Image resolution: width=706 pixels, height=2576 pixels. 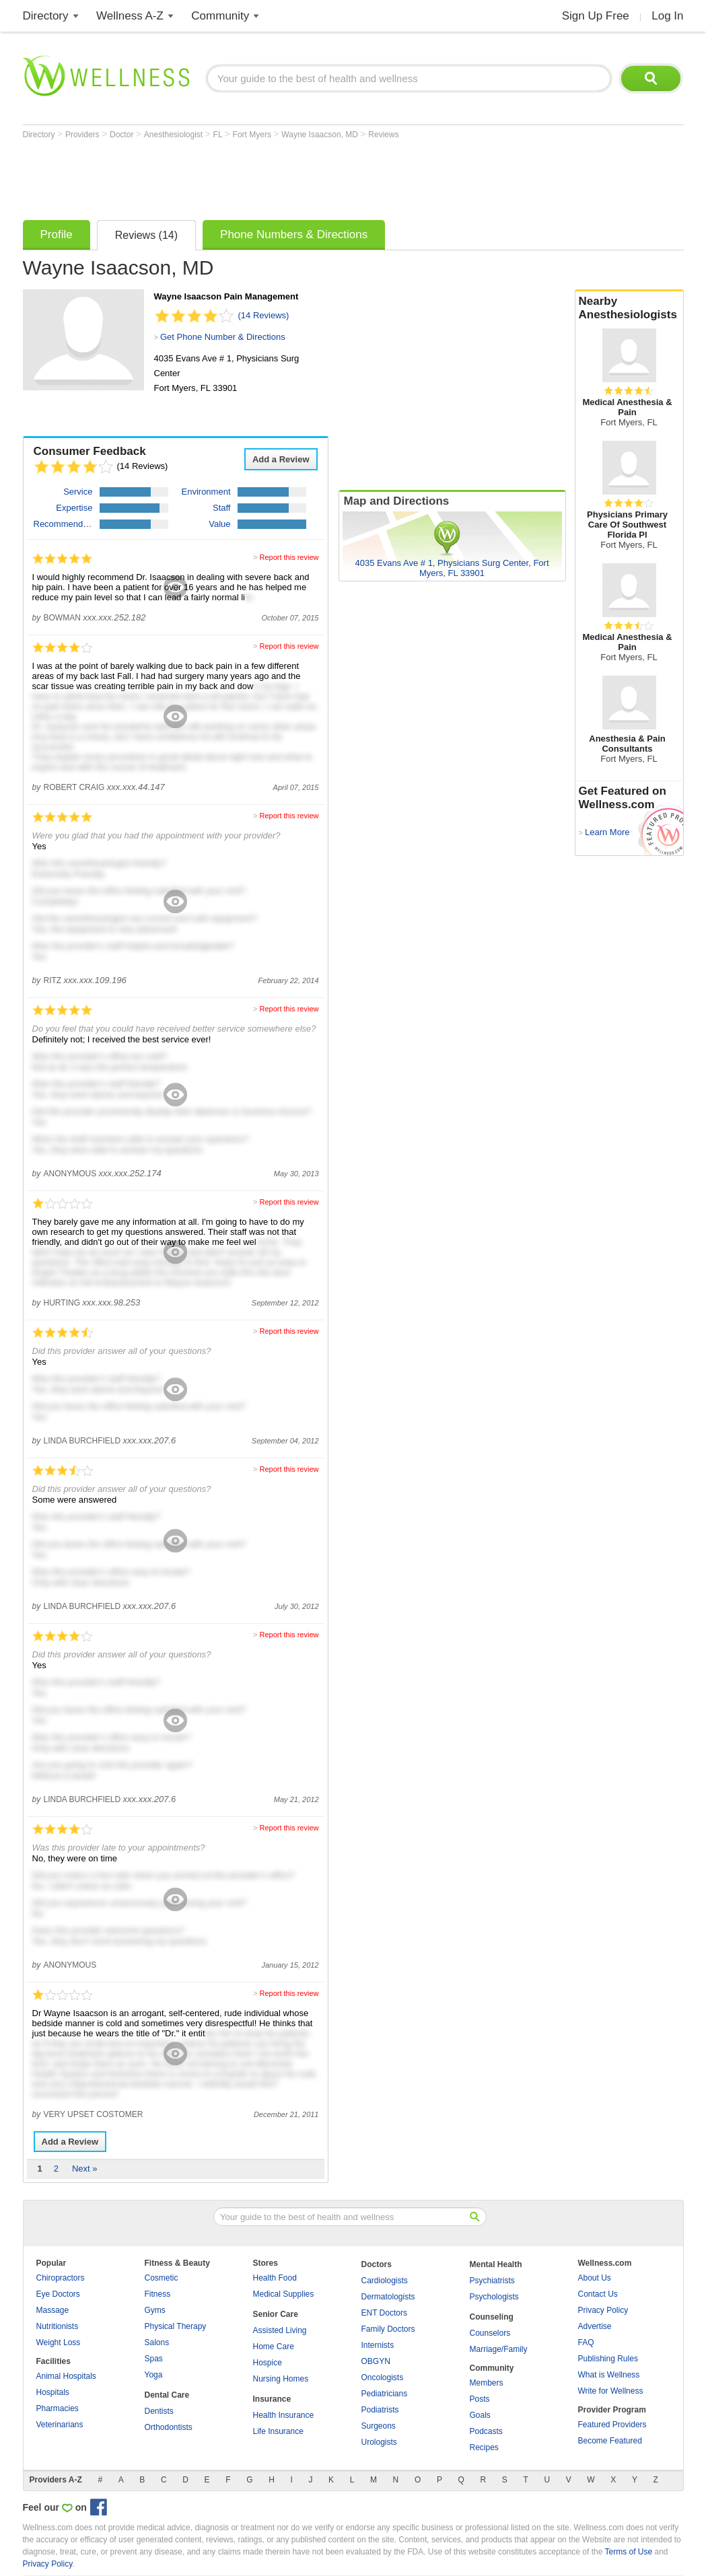 What do you see at coordinates (492, 2317) in the screenshot?
I see `Counseling` at bounding box center [492, 2317].